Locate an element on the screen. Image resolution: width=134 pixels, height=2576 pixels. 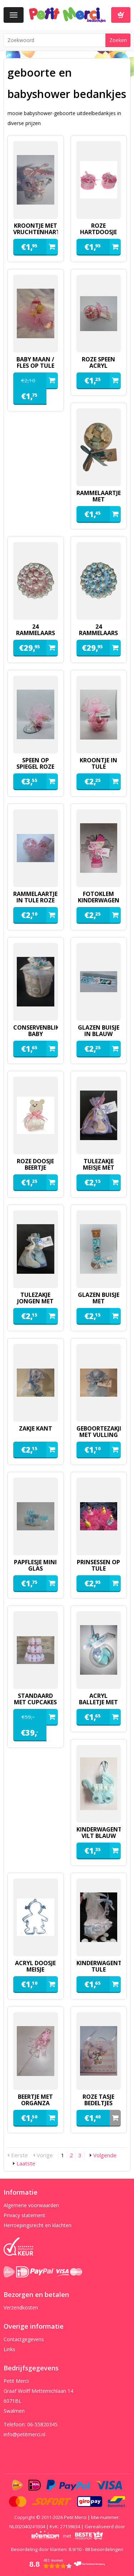
info@petitmerci.nl is located at coordinates (24, 2434).